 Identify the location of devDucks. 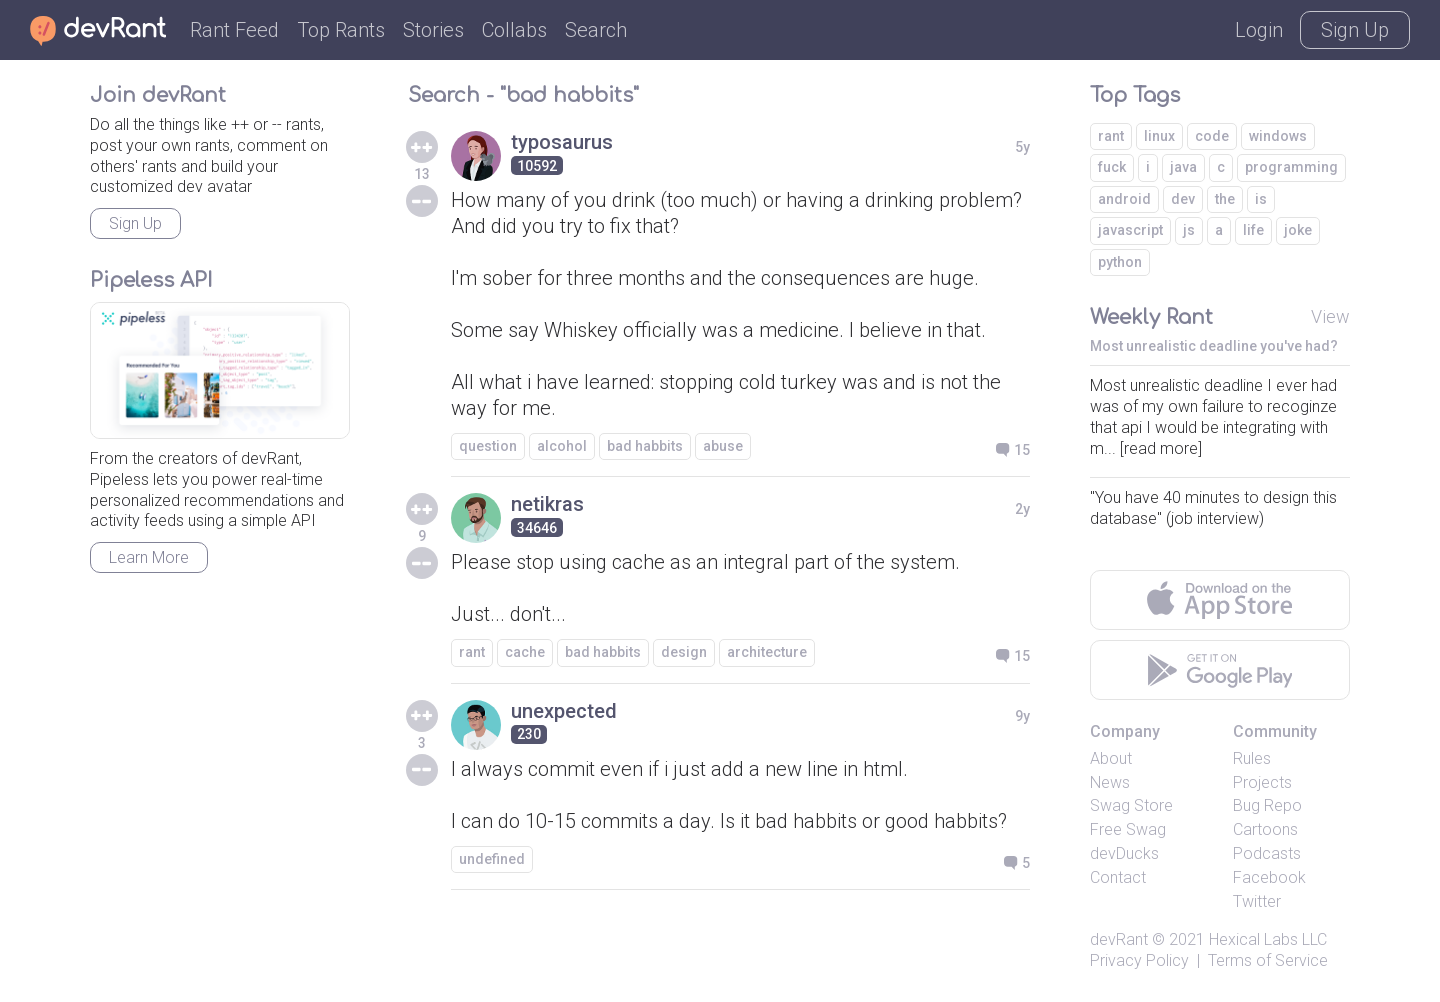
(1124, 853).